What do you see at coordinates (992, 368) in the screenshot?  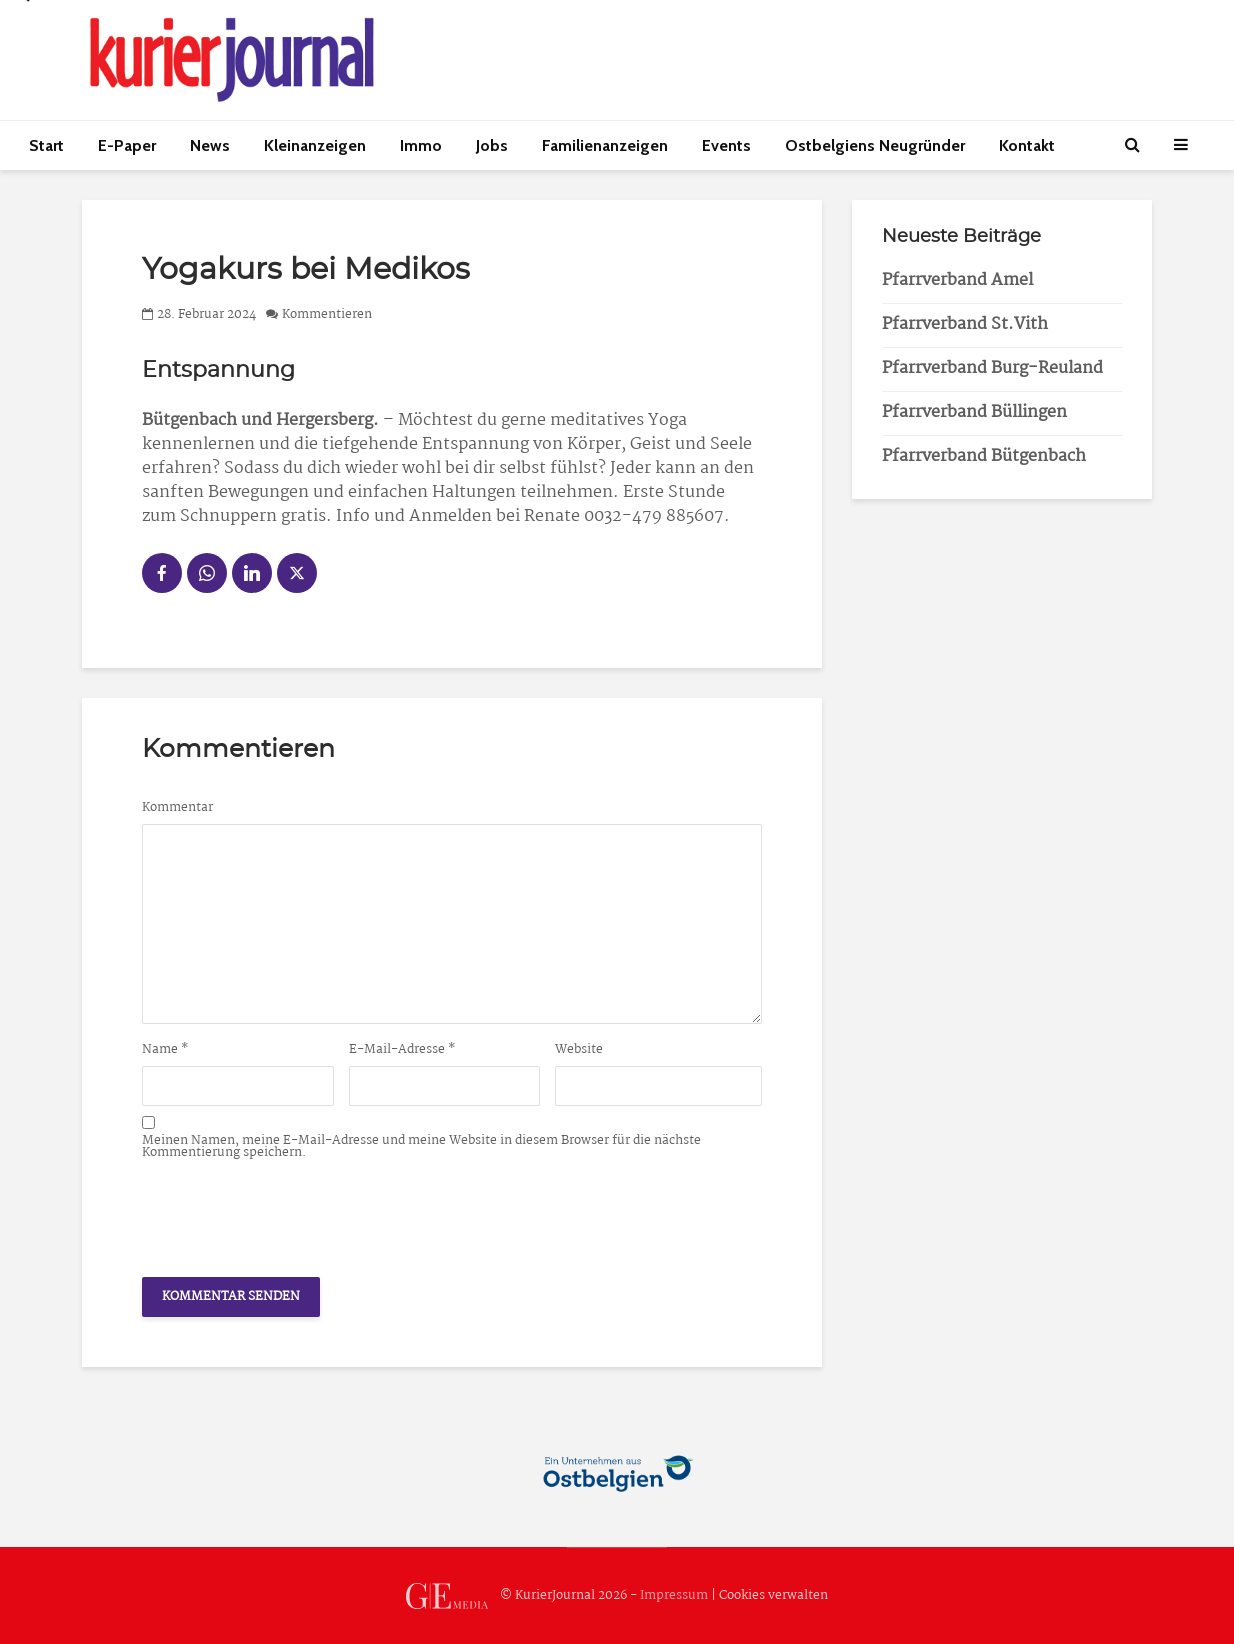 I see `Pfarrverband Burg-Reuland` at bounding box center [992, 368].